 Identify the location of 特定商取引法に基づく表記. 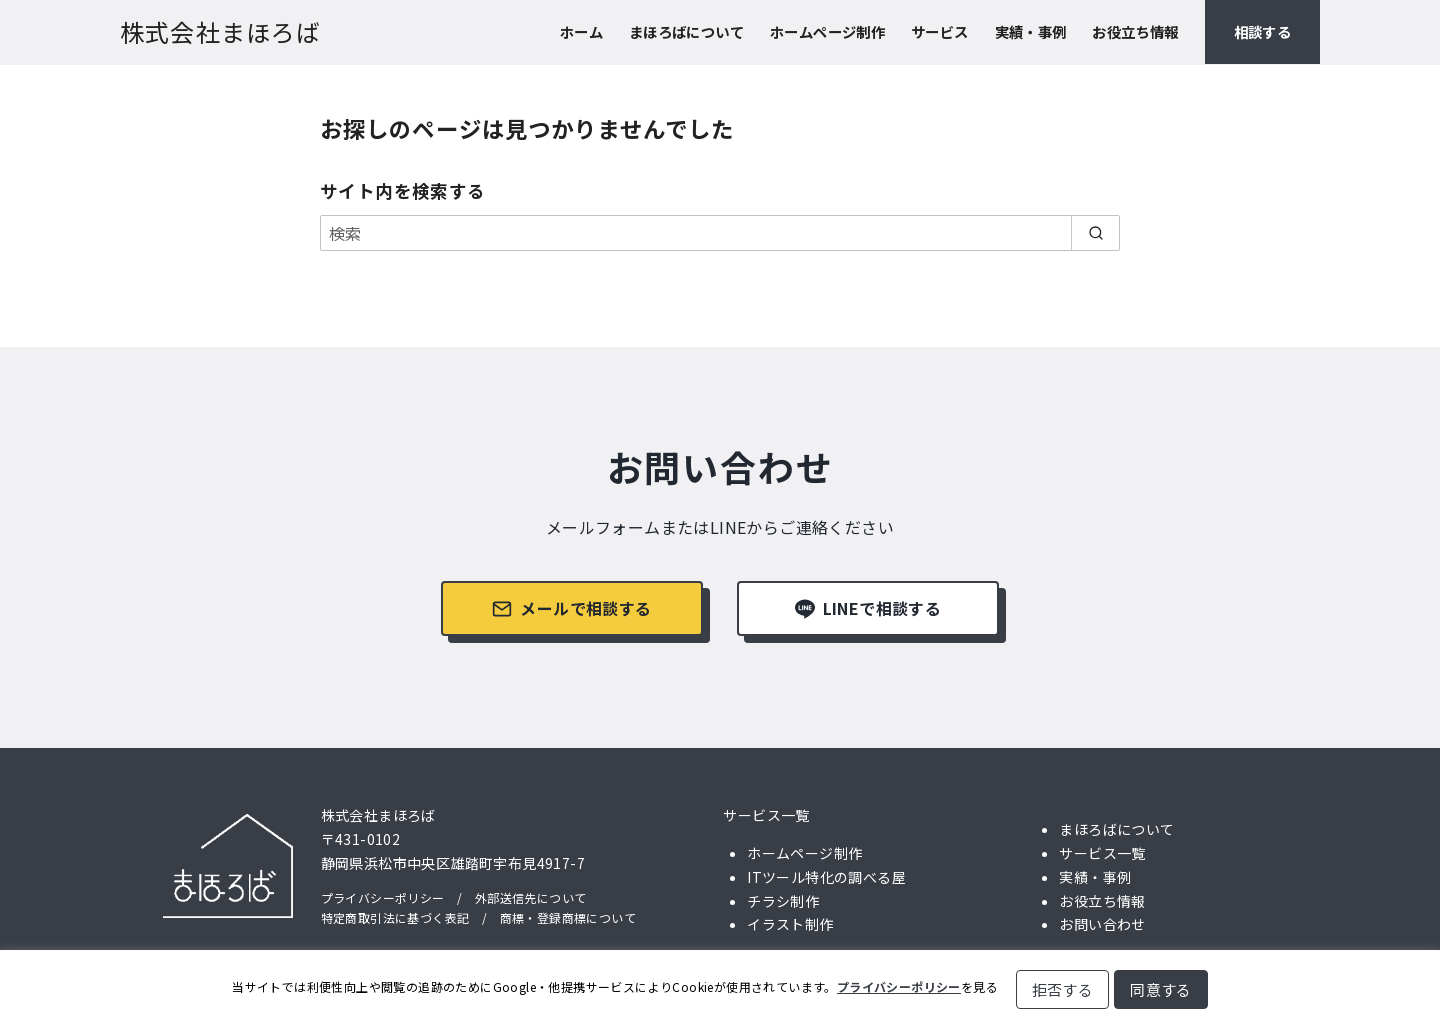
(395, 917).